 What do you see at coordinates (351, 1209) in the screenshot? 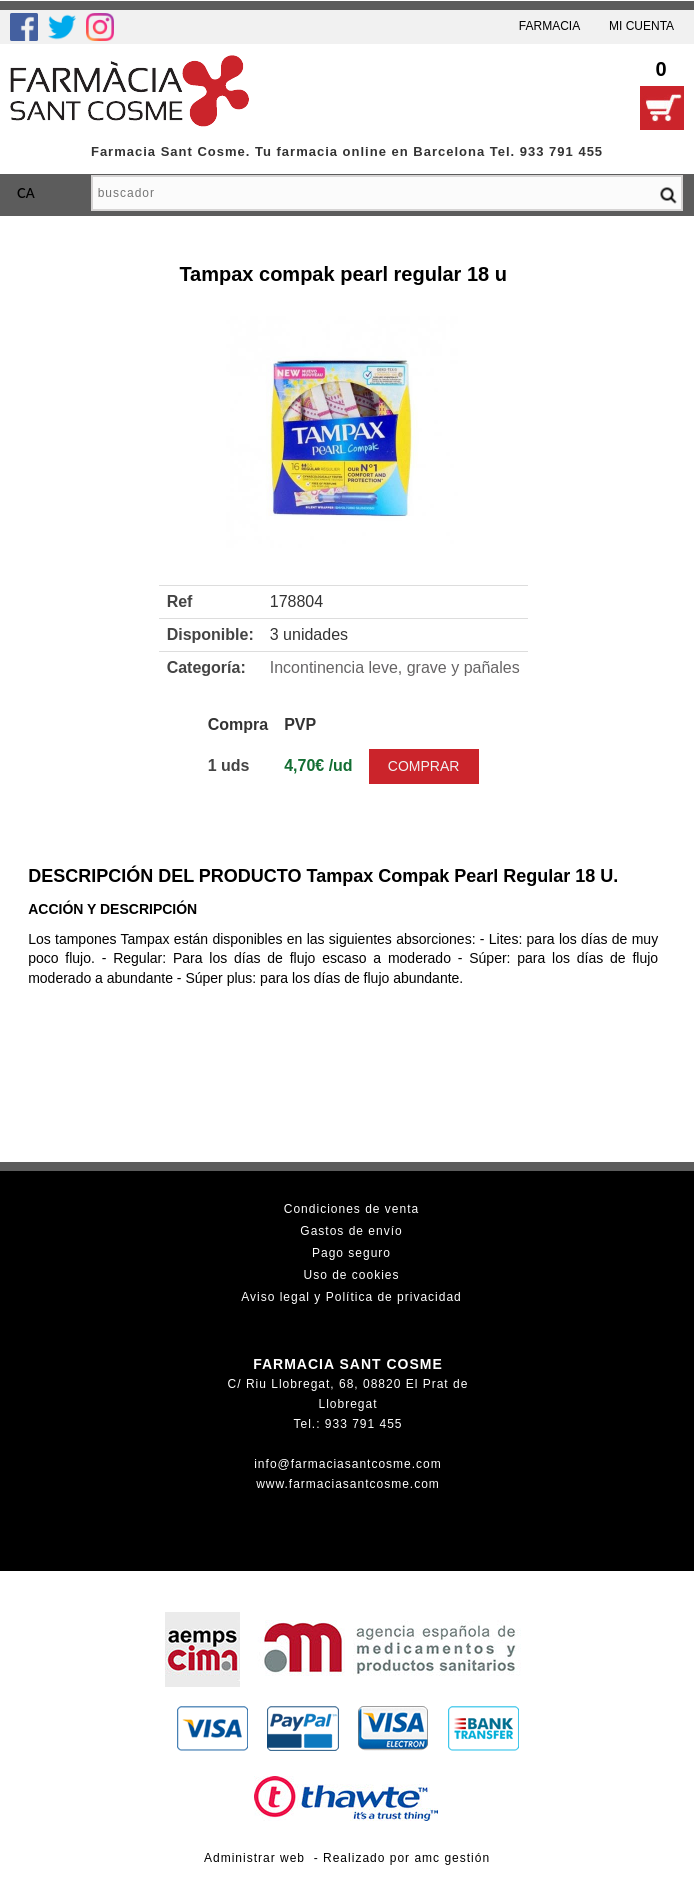
I see `Condiciones de venta` at bounding box center [351, 1209].